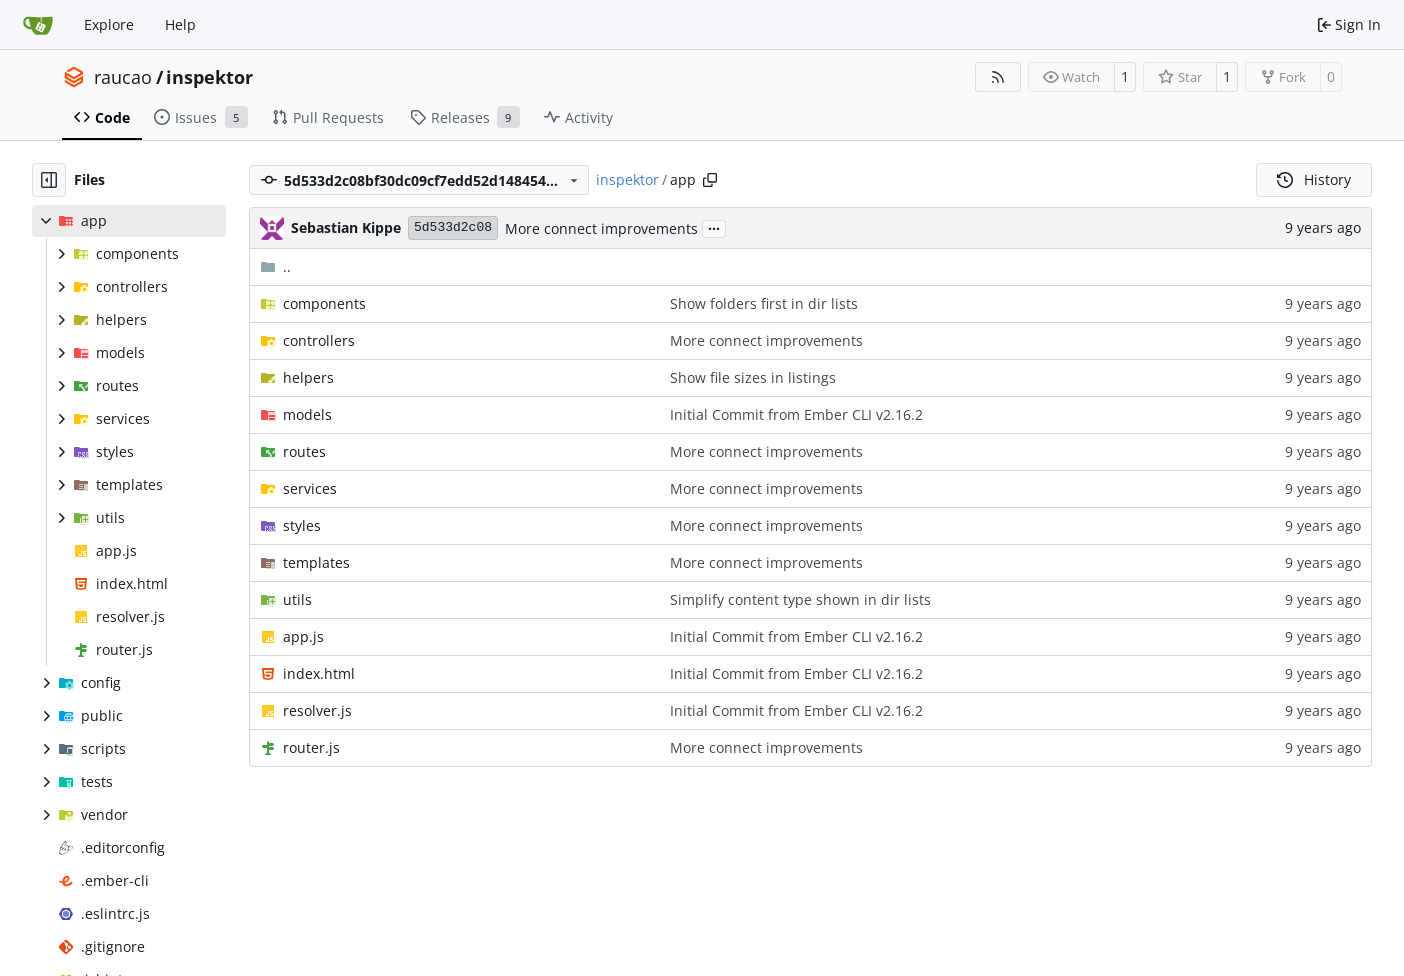 This screenshot has width=1404, height=976. I want to click on inspektor, so click(209, 77).